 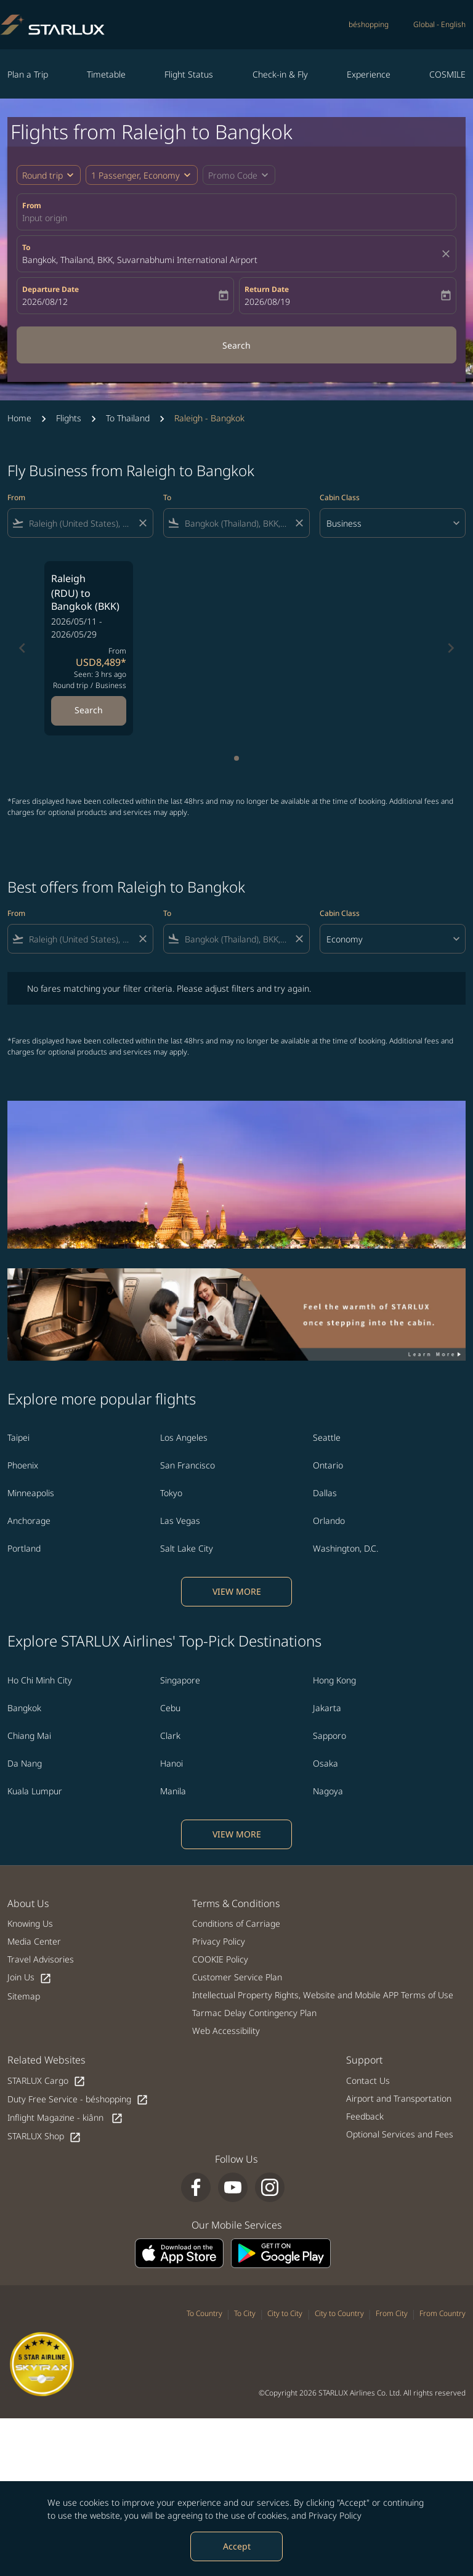 I want to click on Sapporo, so click(x=329, y=1735).